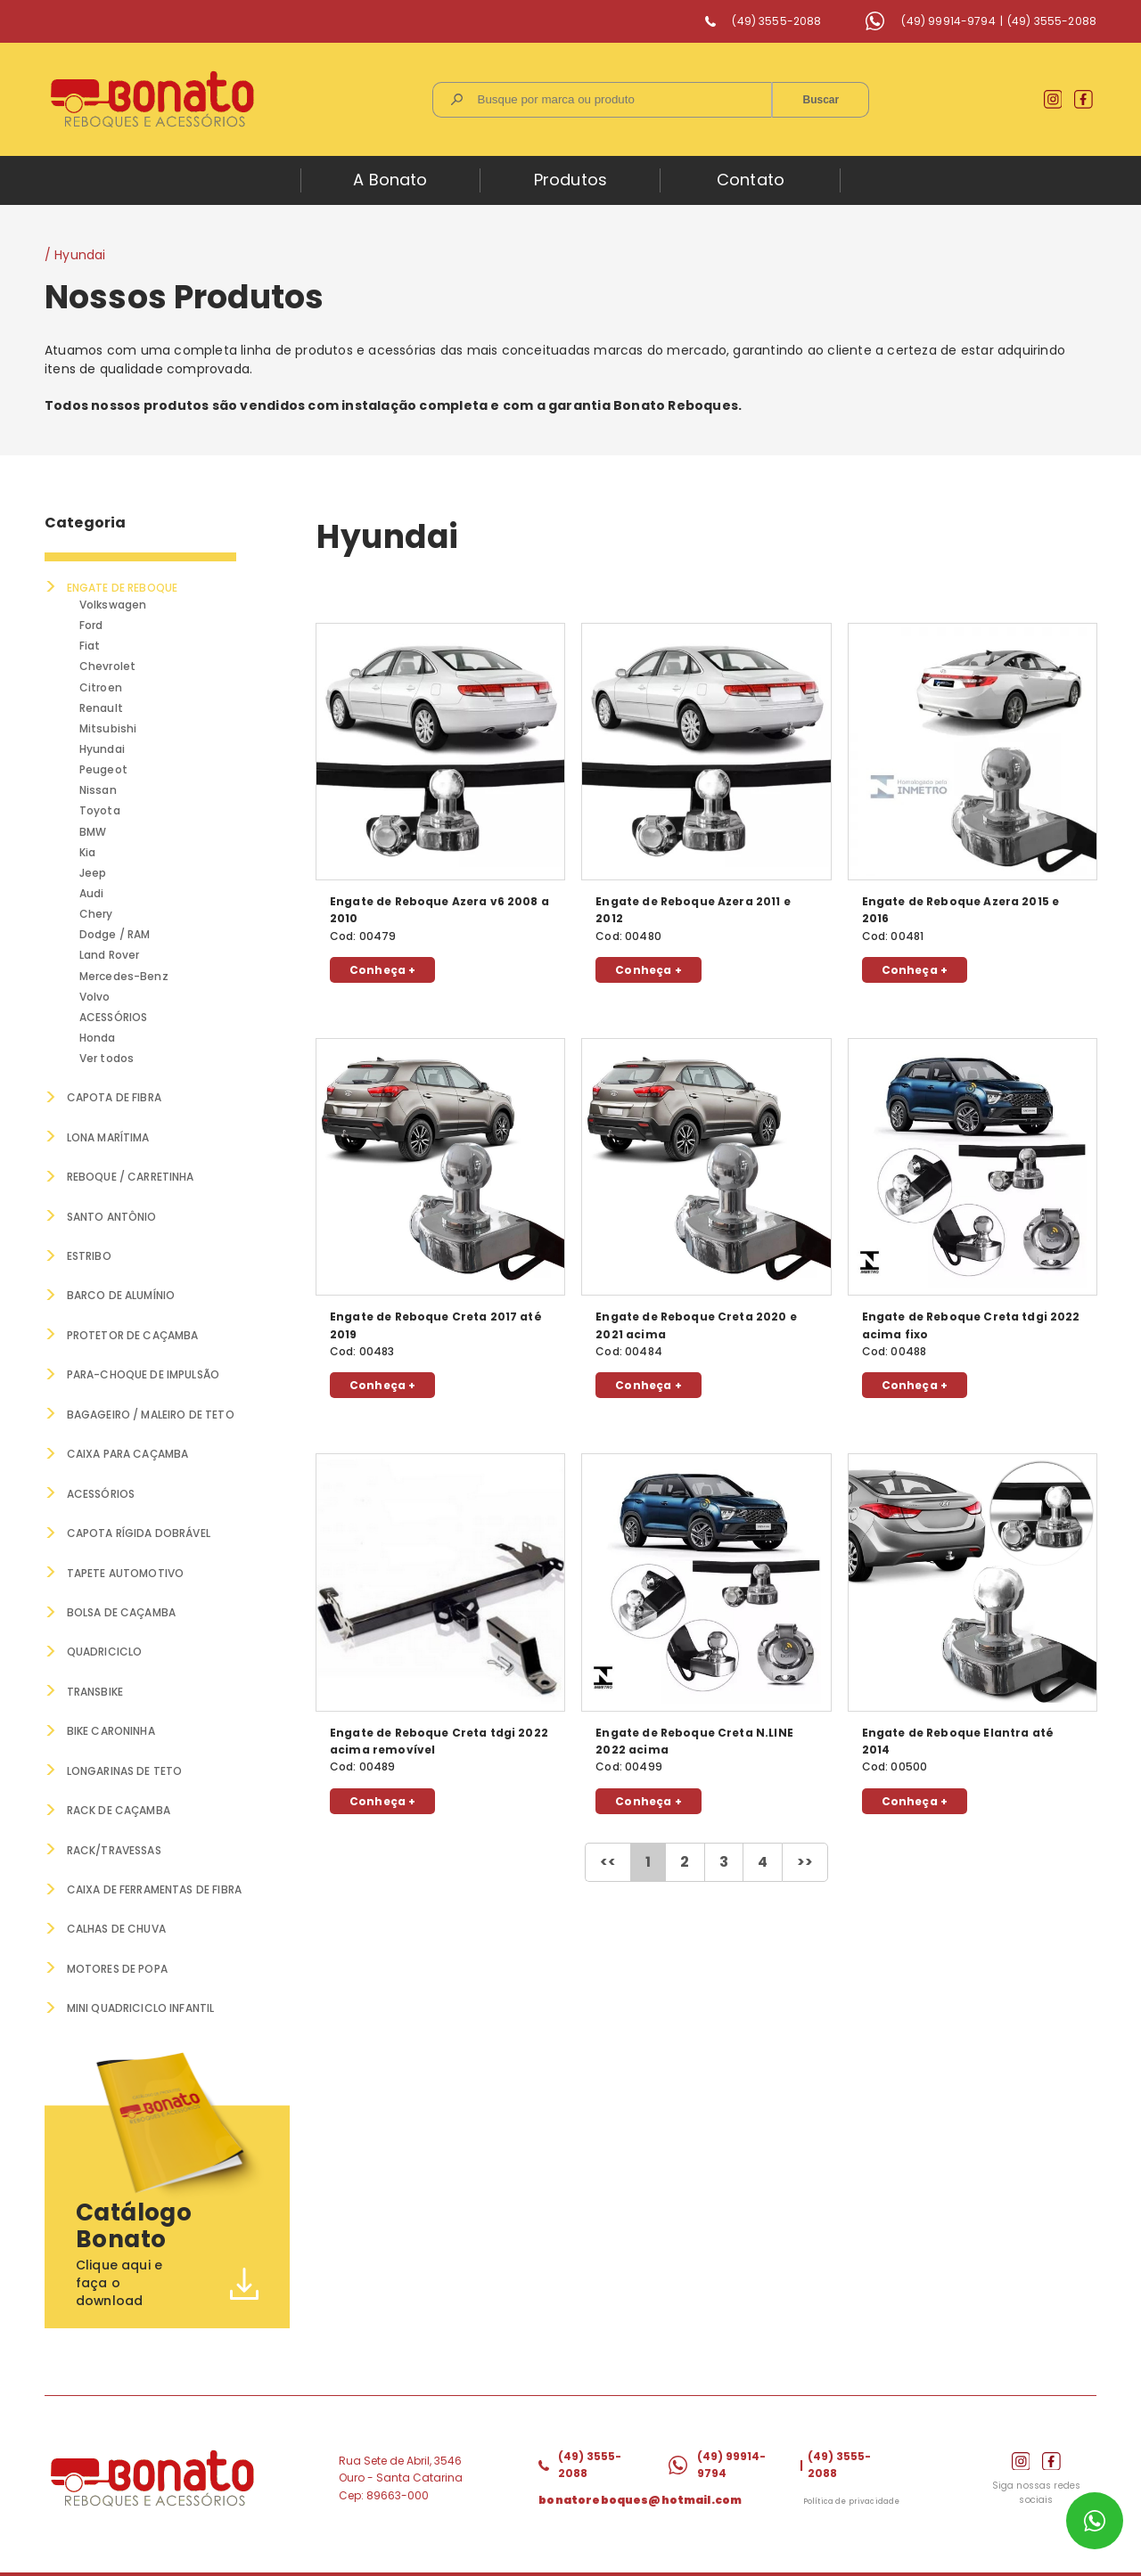  I want to click on SANTO ANTÔNIO, so click(112, 1216).